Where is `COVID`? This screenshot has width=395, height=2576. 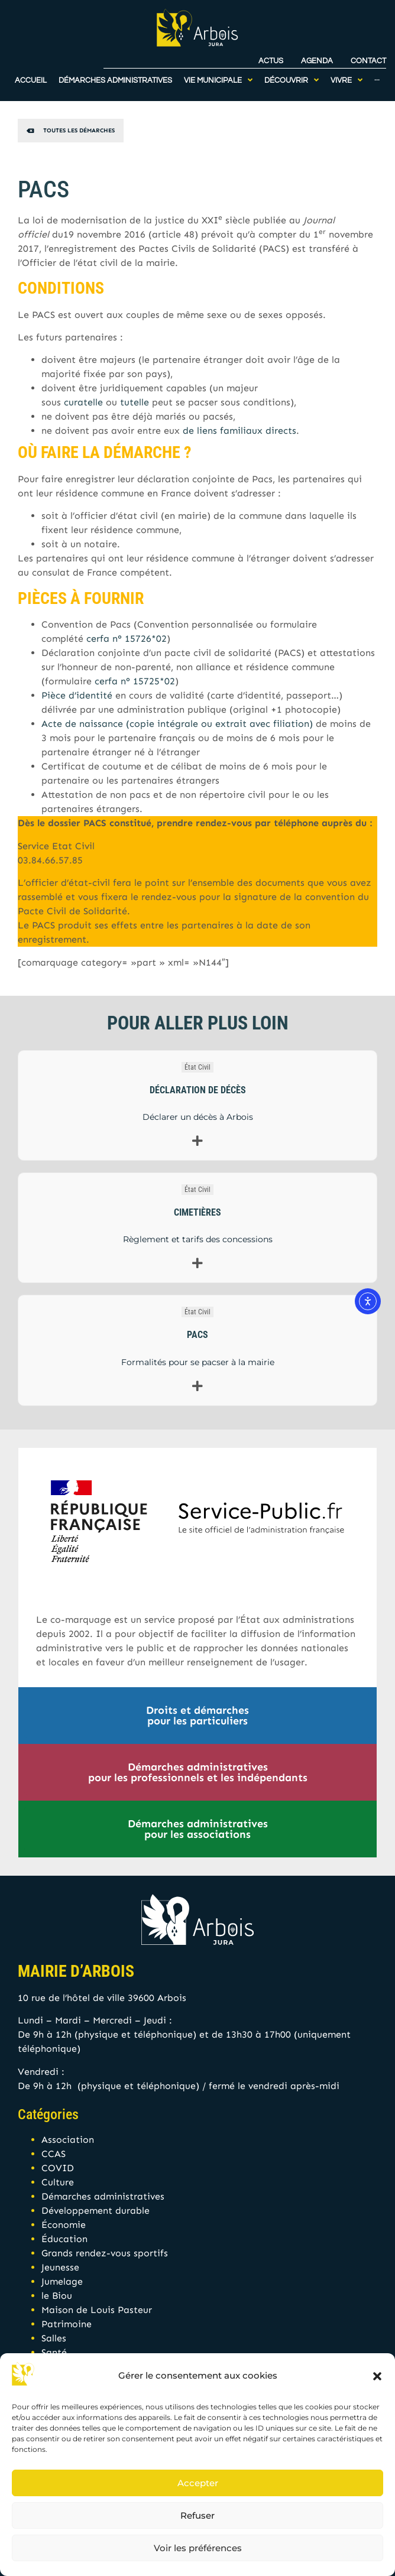
COVID is located at coordinates (57, 2168).